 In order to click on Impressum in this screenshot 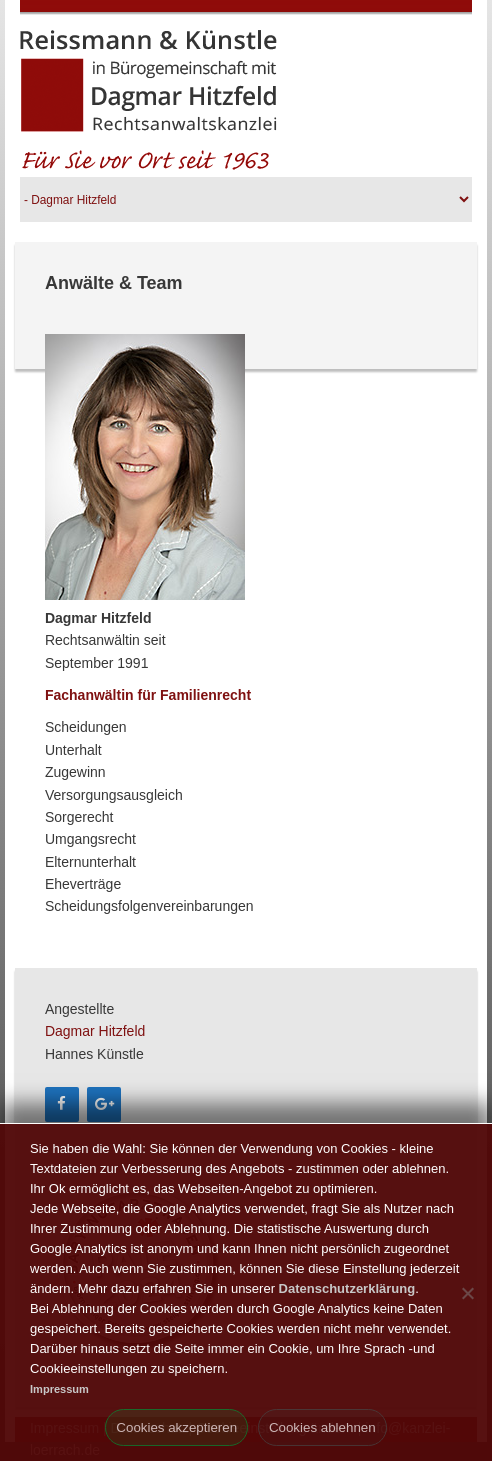, I will do `click(59, 1389)`.